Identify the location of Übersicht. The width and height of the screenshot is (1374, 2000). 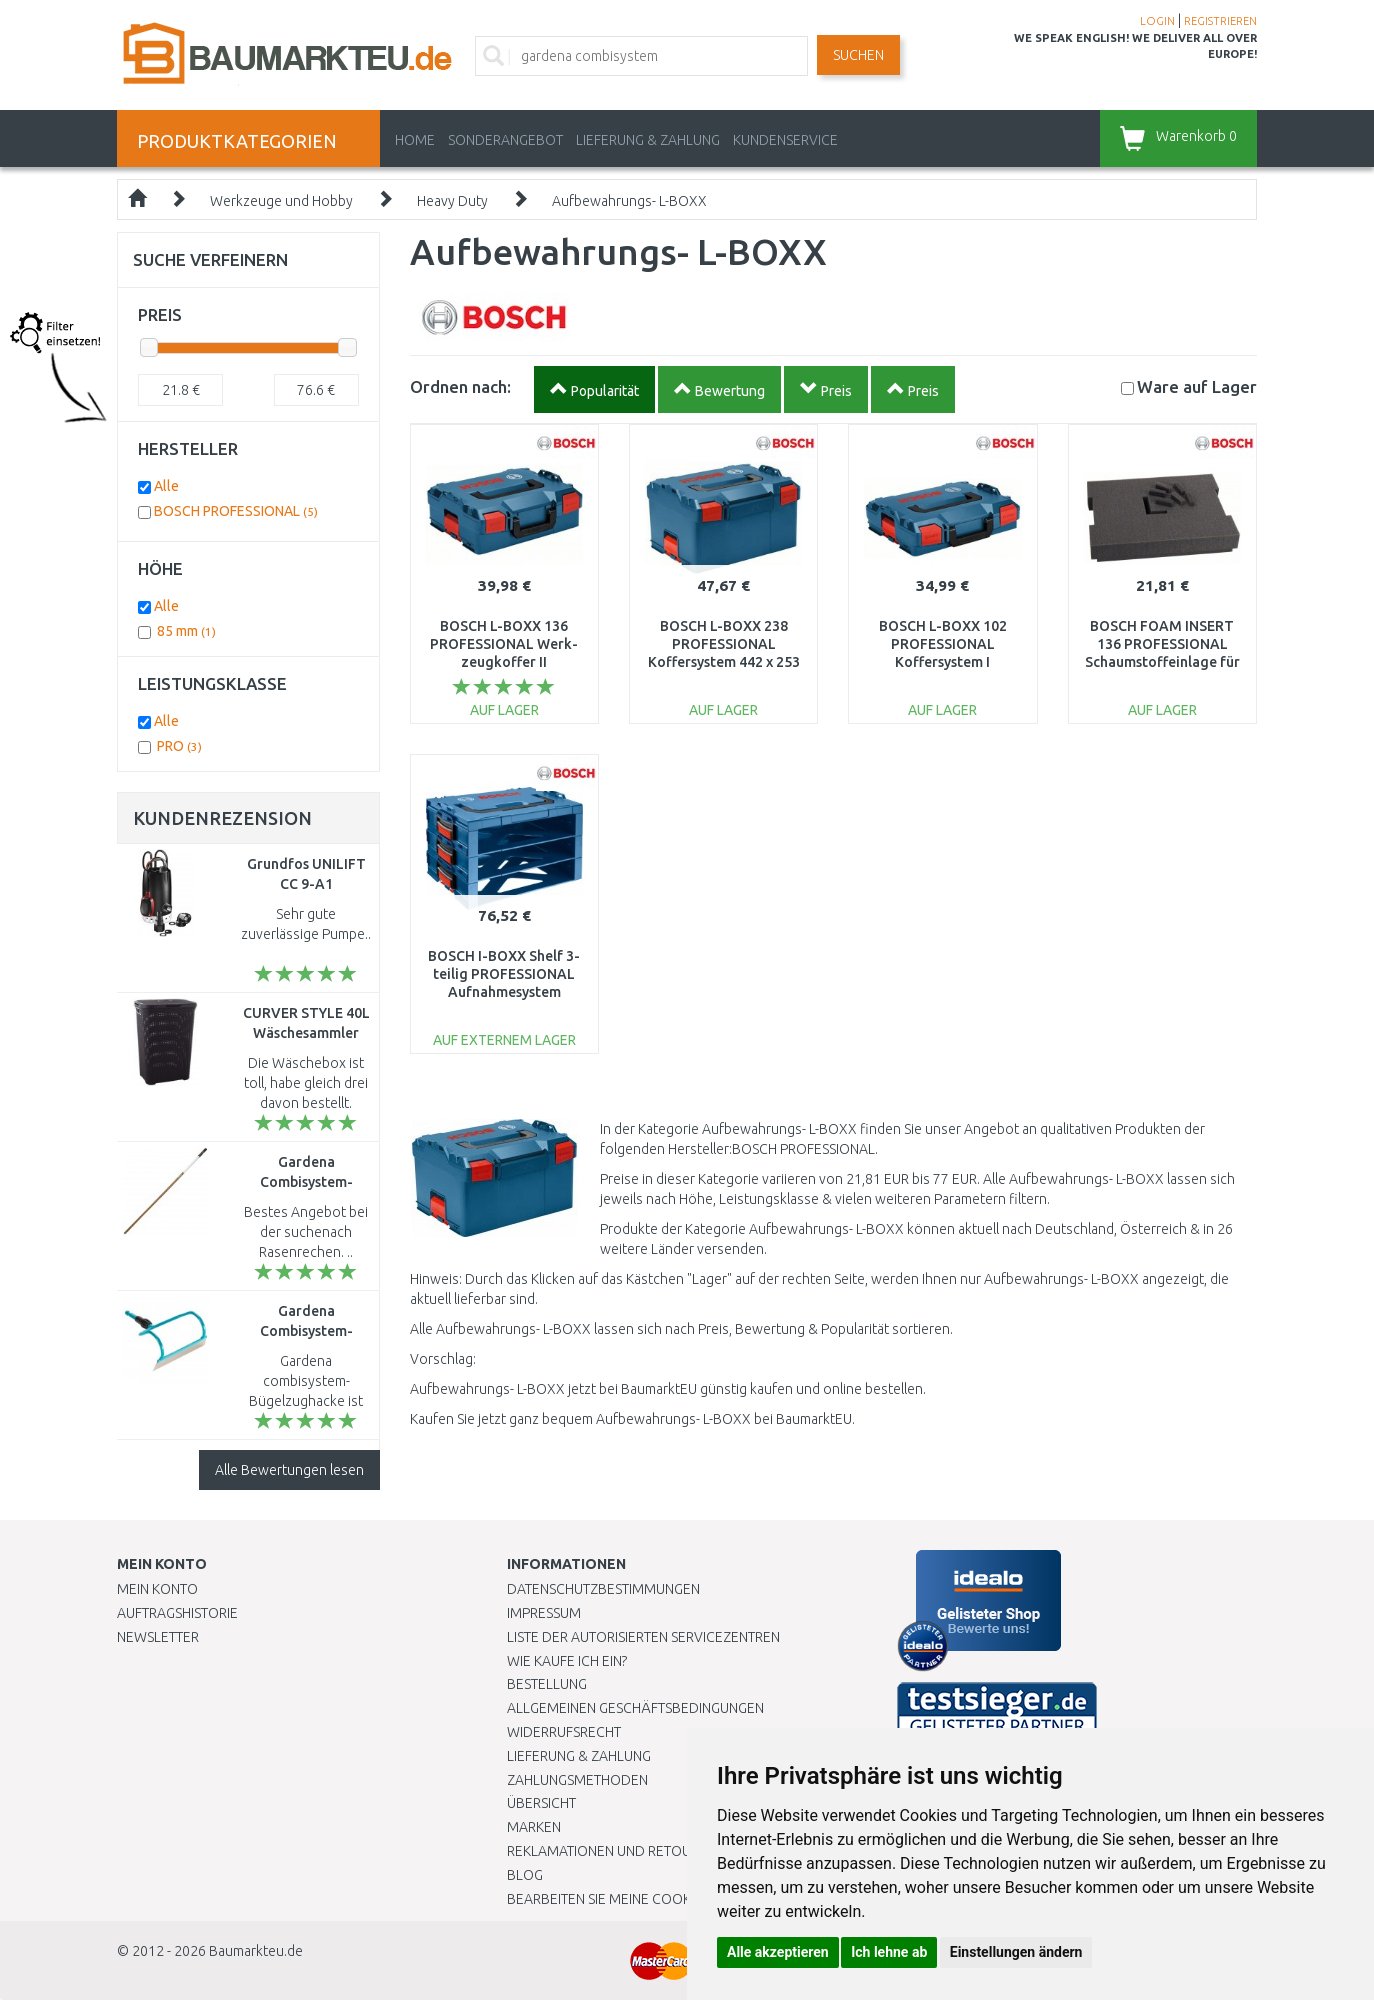
(541, 1803).